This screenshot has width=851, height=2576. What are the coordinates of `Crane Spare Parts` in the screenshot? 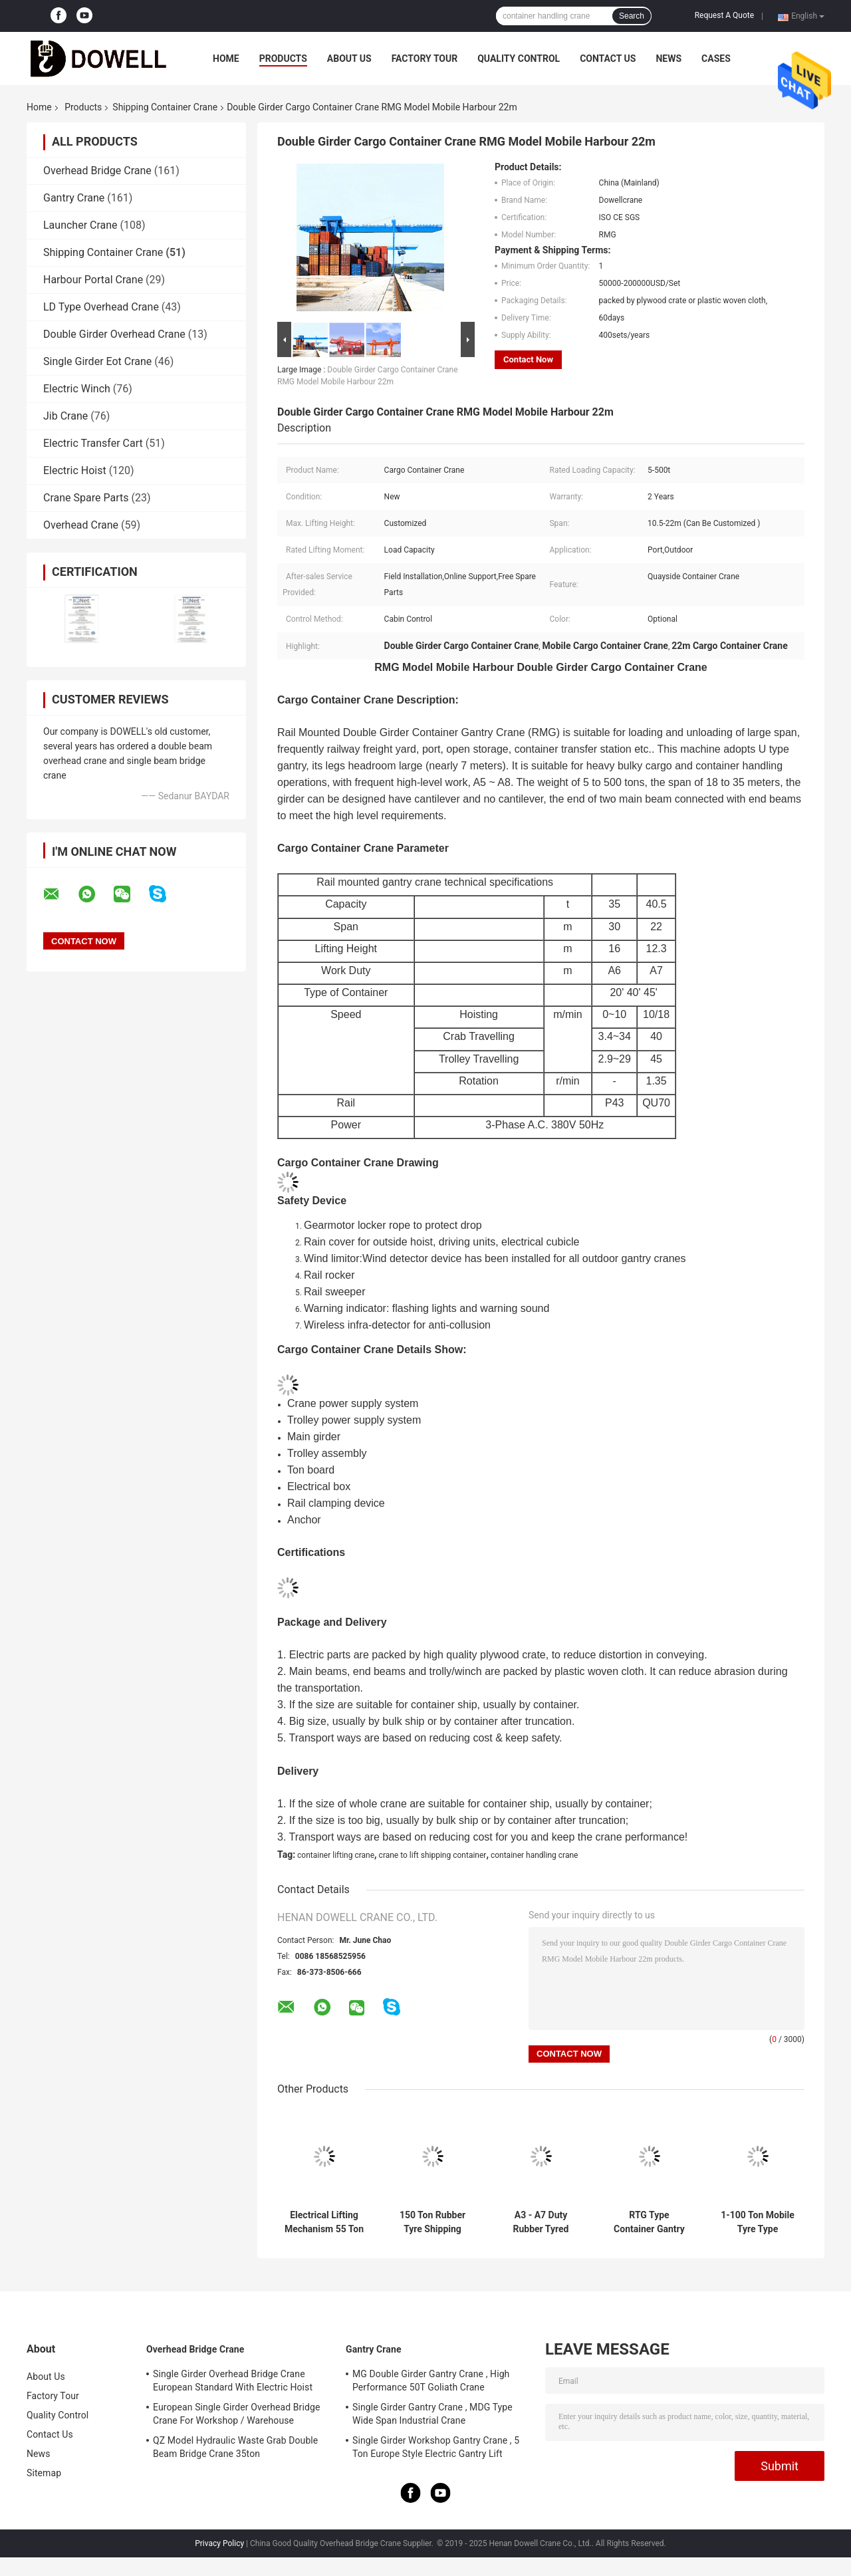 It's located at (85, 497).